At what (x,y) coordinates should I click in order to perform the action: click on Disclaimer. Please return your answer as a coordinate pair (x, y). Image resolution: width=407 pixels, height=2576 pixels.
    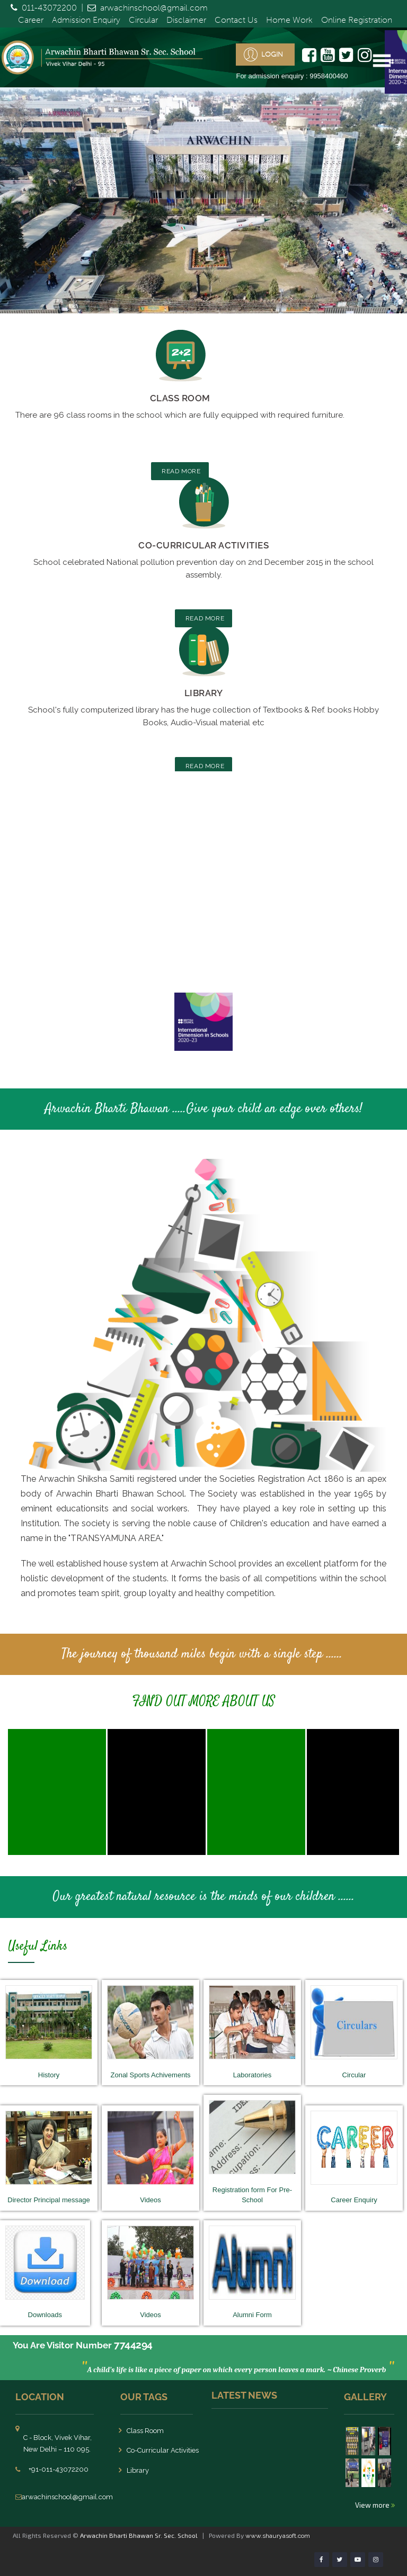
    Looking at the image, I should click on (186, 20).